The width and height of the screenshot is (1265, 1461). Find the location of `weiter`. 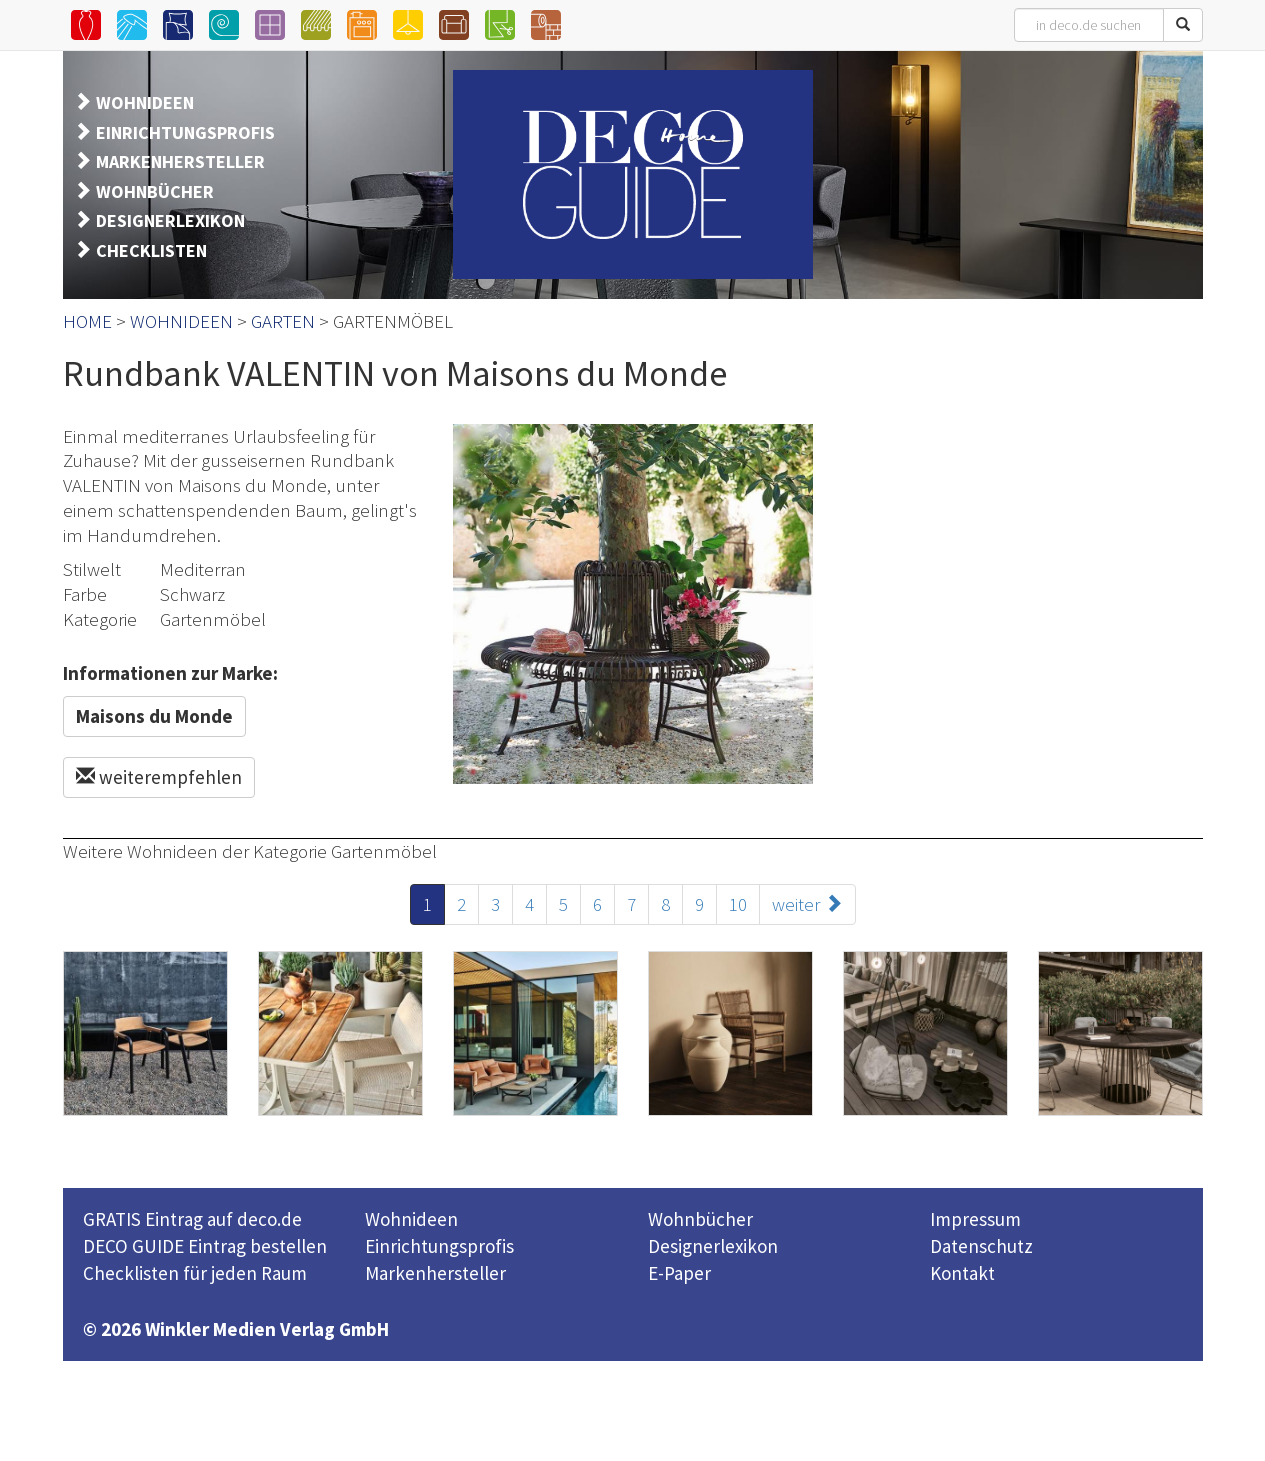

weiter is located at coordinates (807, 904).